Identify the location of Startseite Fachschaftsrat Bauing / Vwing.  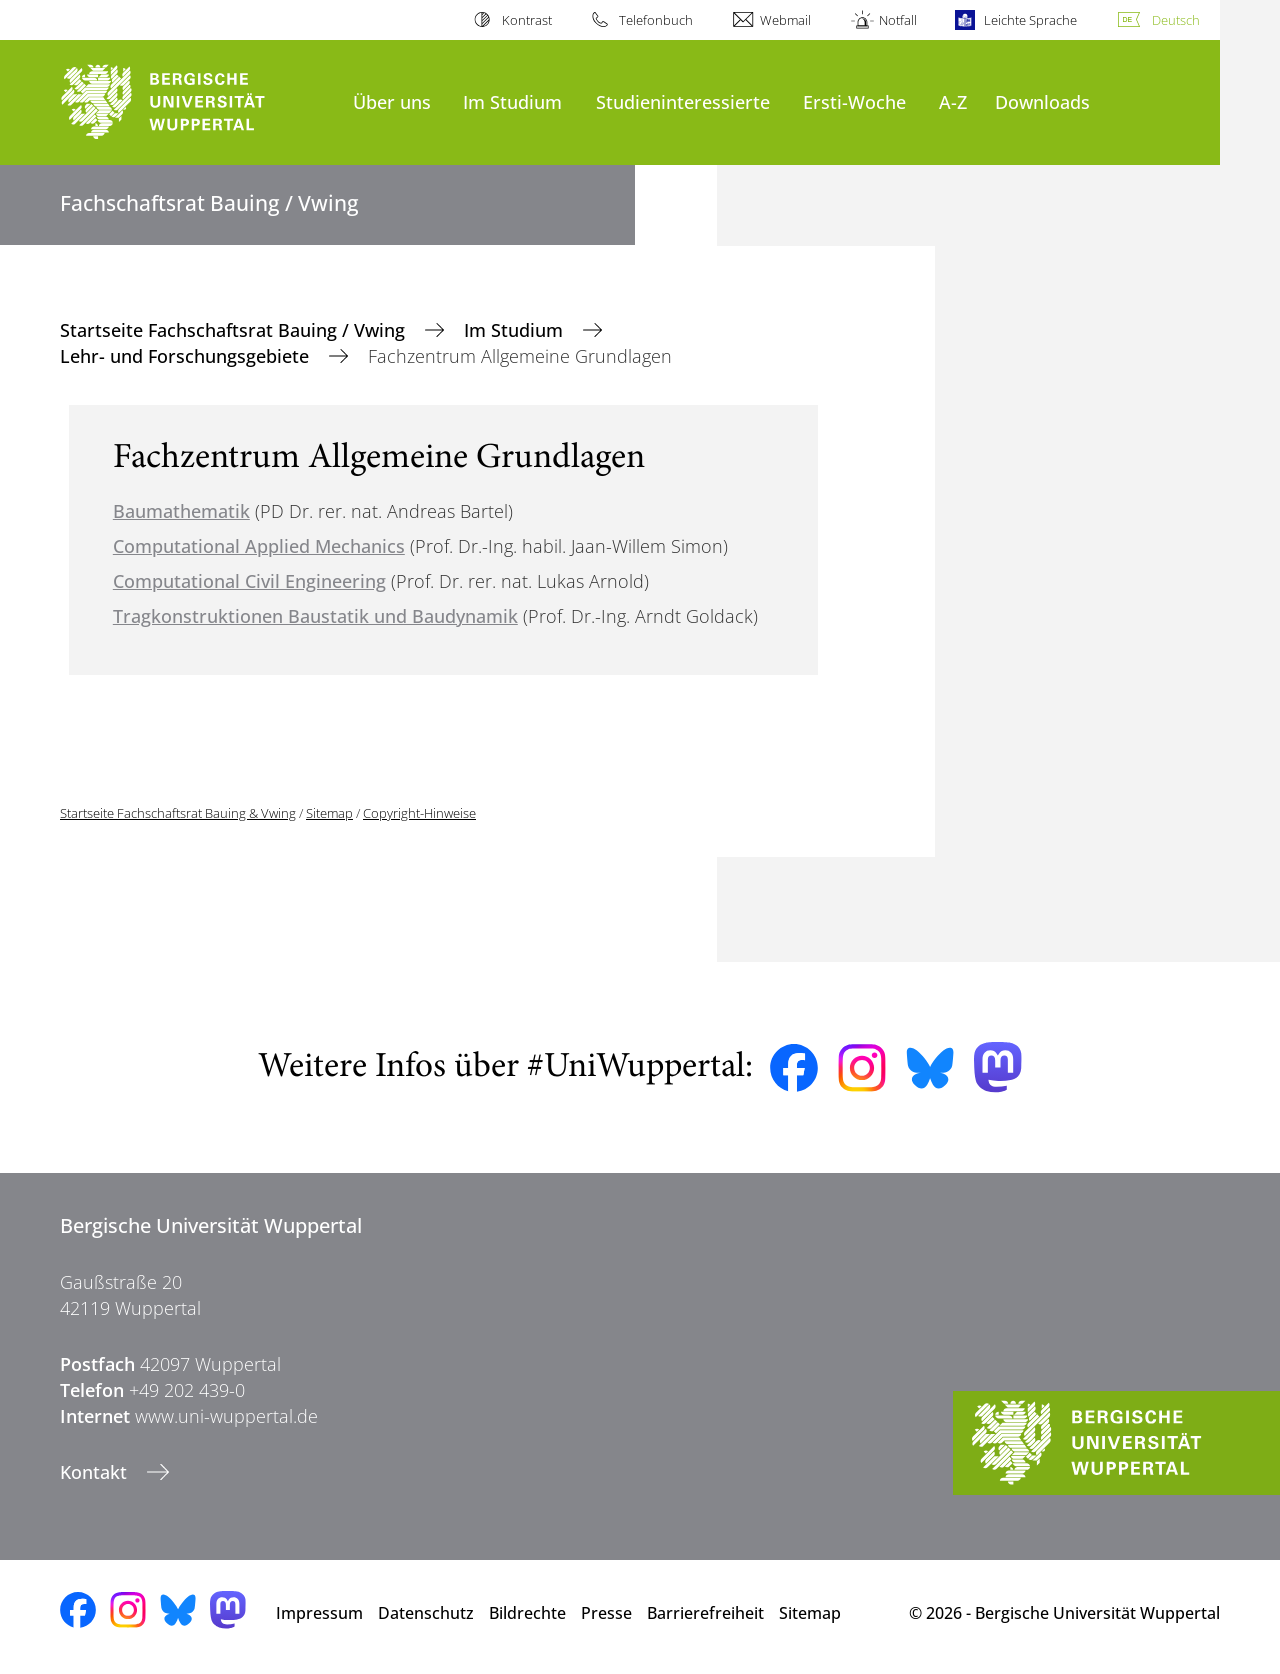
(235, 330).